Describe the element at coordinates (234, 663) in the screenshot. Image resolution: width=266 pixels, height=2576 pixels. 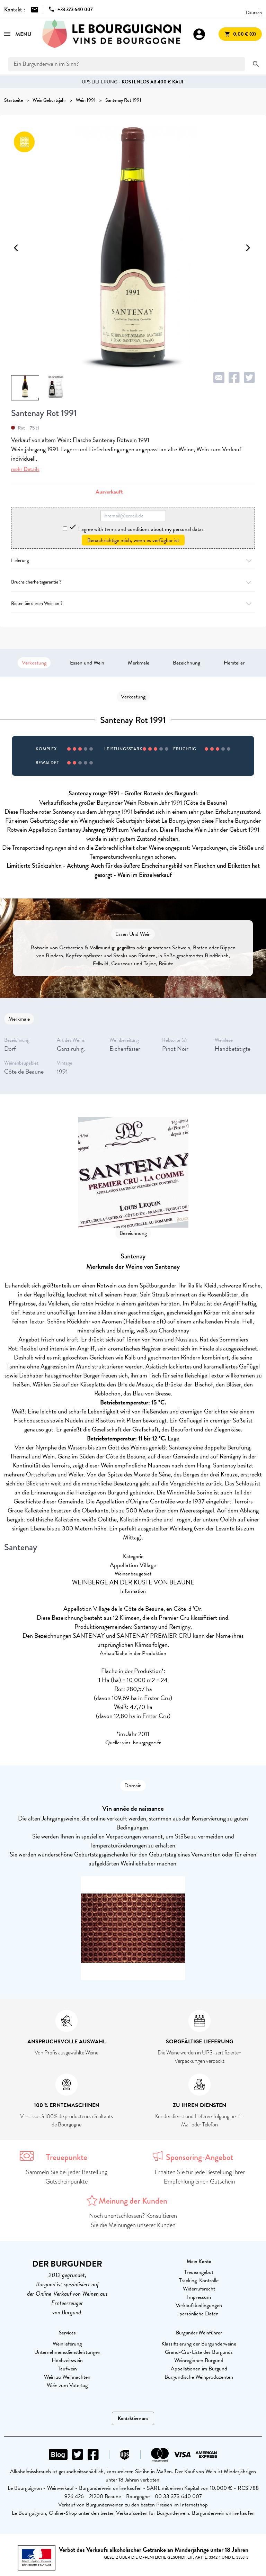
I see `Hersteller` at that location.